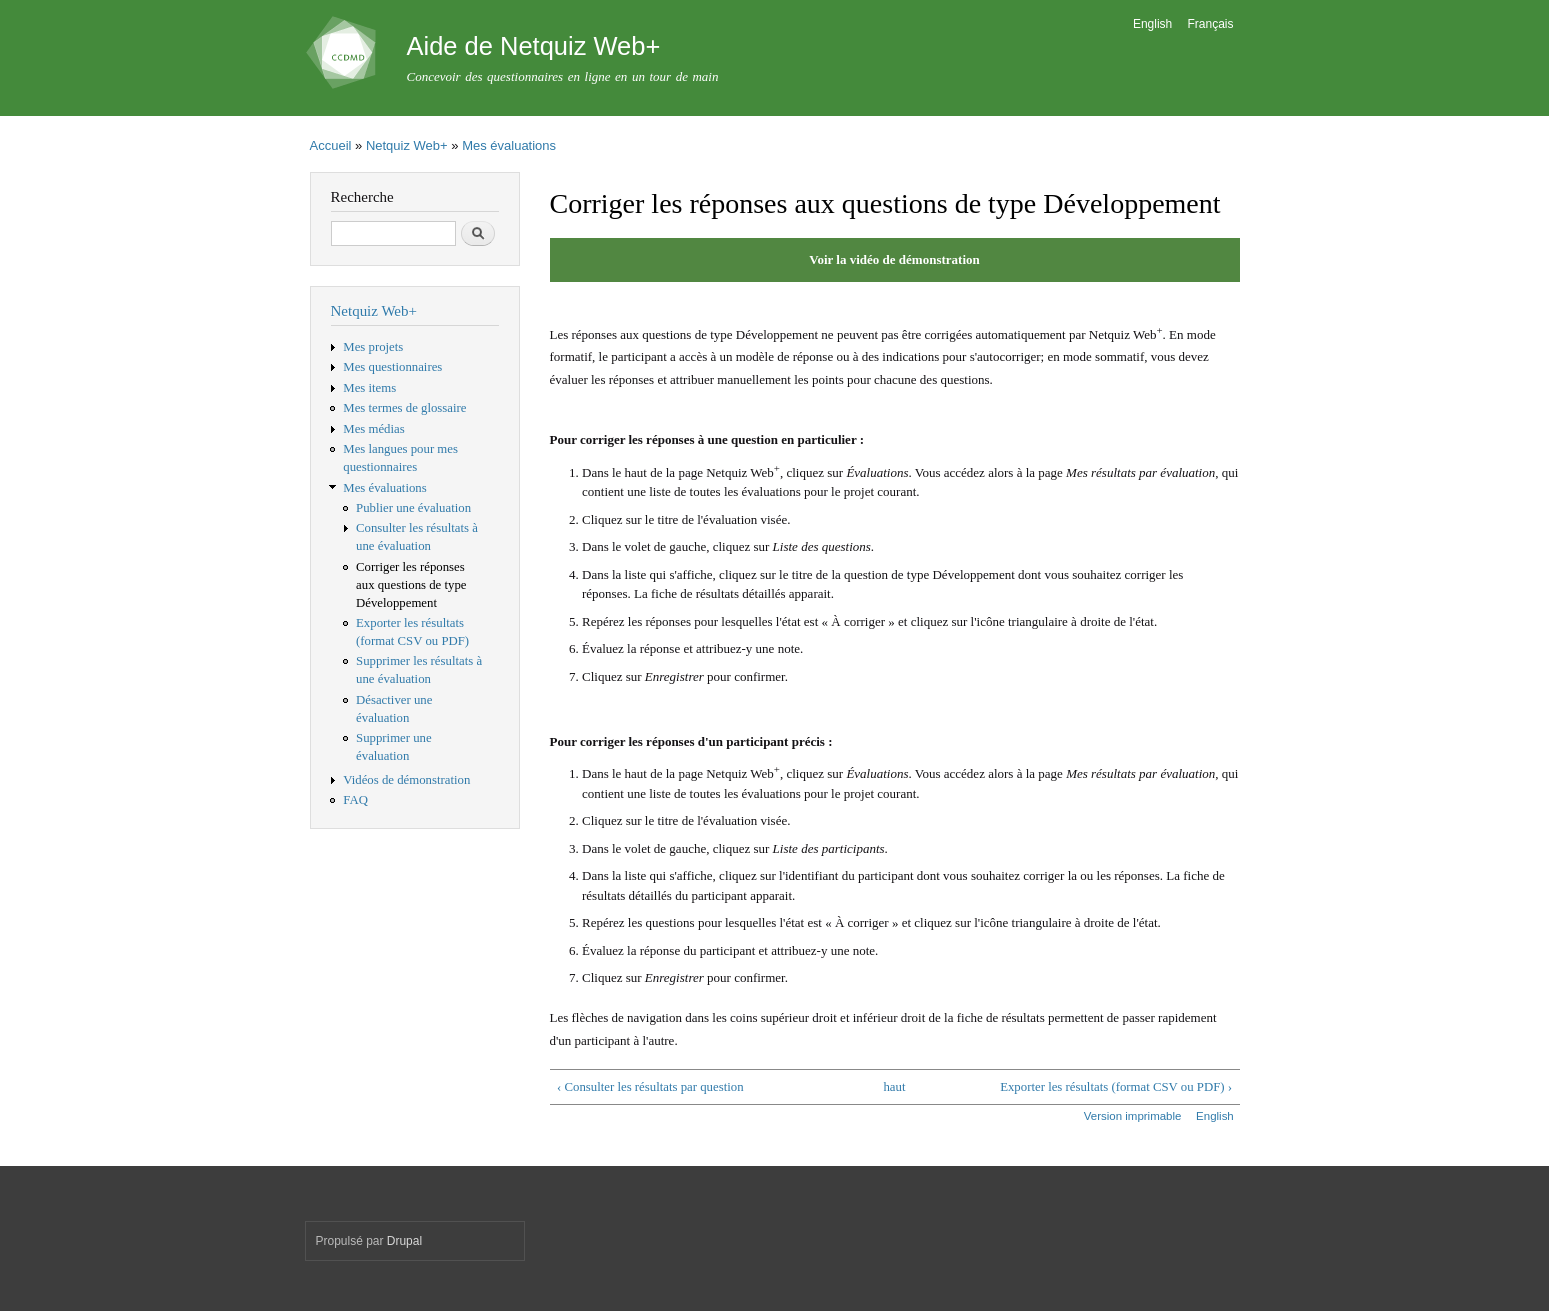  What do you see at coordinates (331, 145) in the screenshot?
I see `Accueil` at bounding box center [331, 145].